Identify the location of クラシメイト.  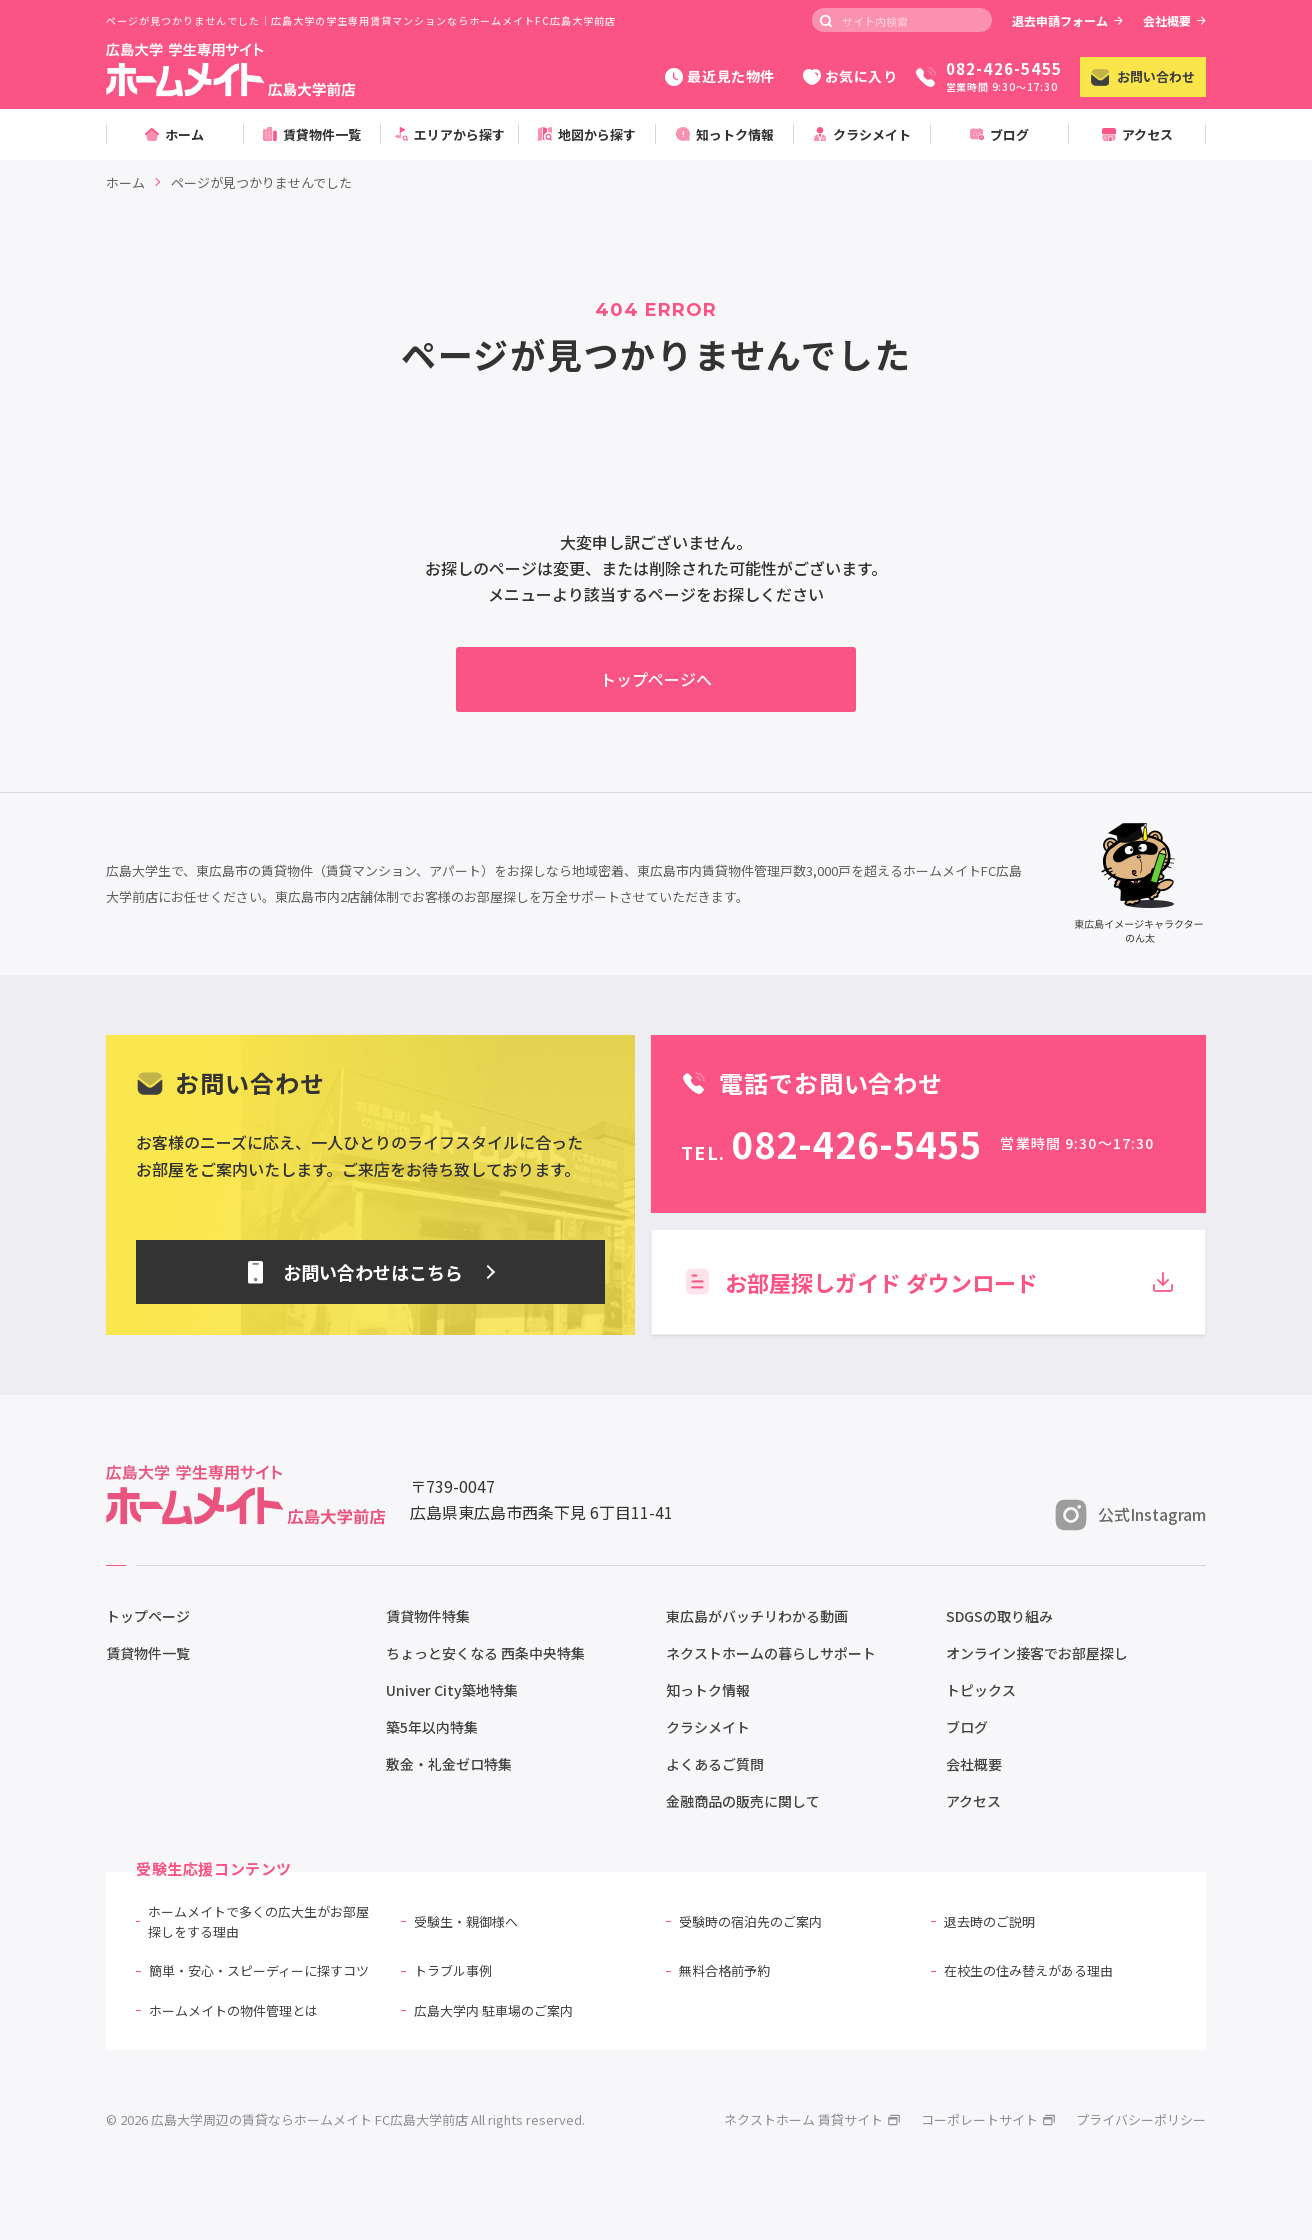
(708, 1727).